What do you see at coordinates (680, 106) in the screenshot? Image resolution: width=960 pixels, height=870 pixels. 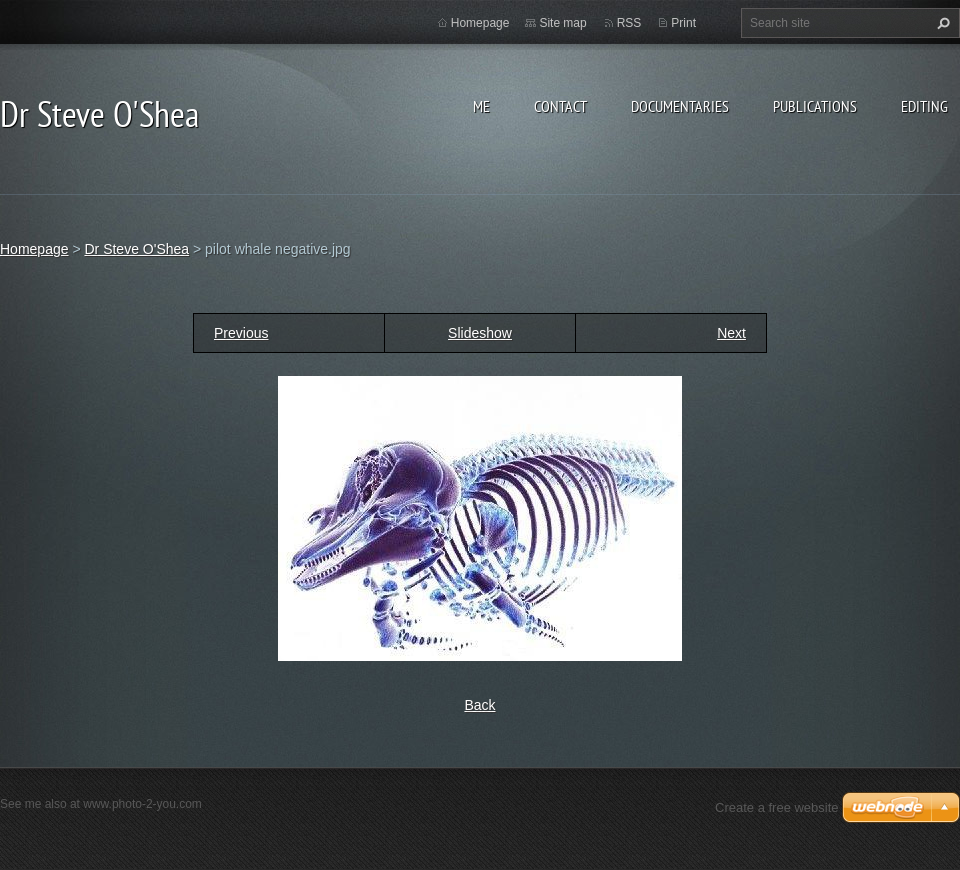 I see `Documentaries` at bounding box center [680, 106].